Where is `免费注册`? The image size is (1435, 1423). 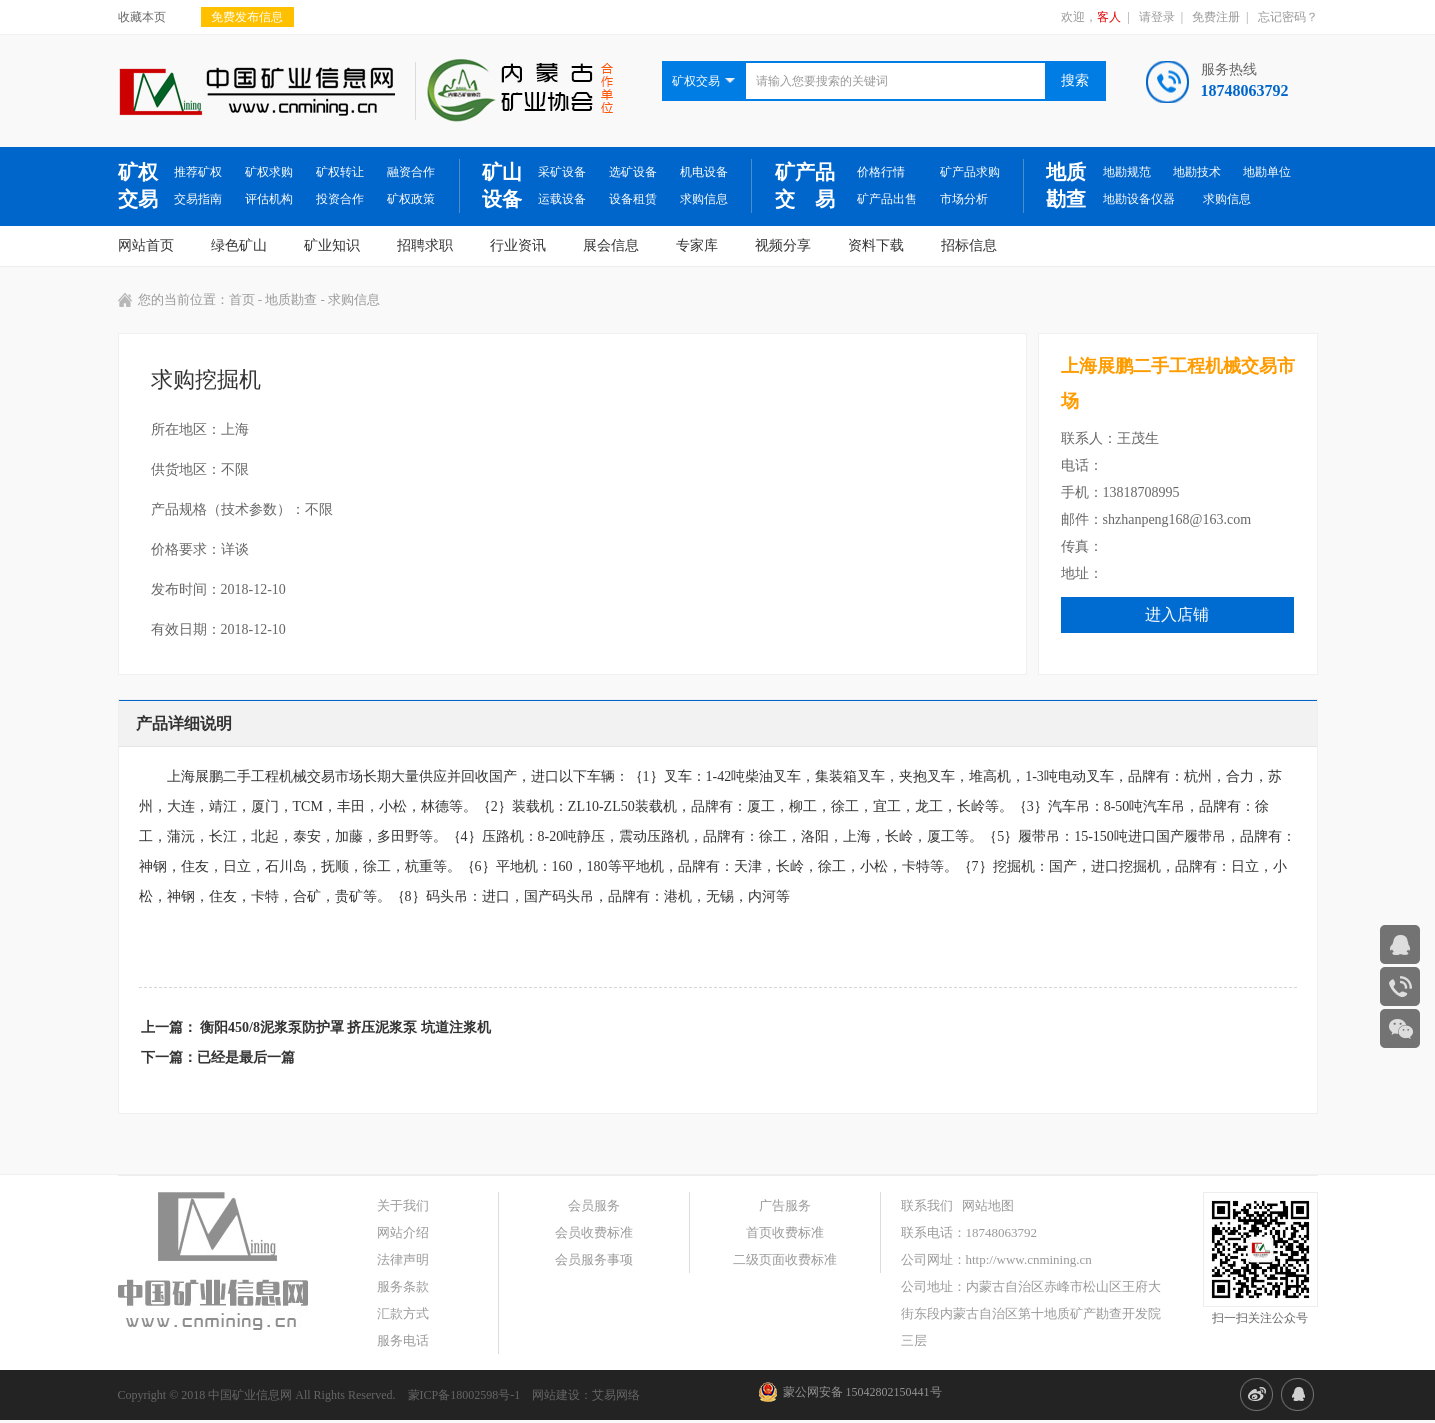
免费注册 is located at coordinates (1216, 17).